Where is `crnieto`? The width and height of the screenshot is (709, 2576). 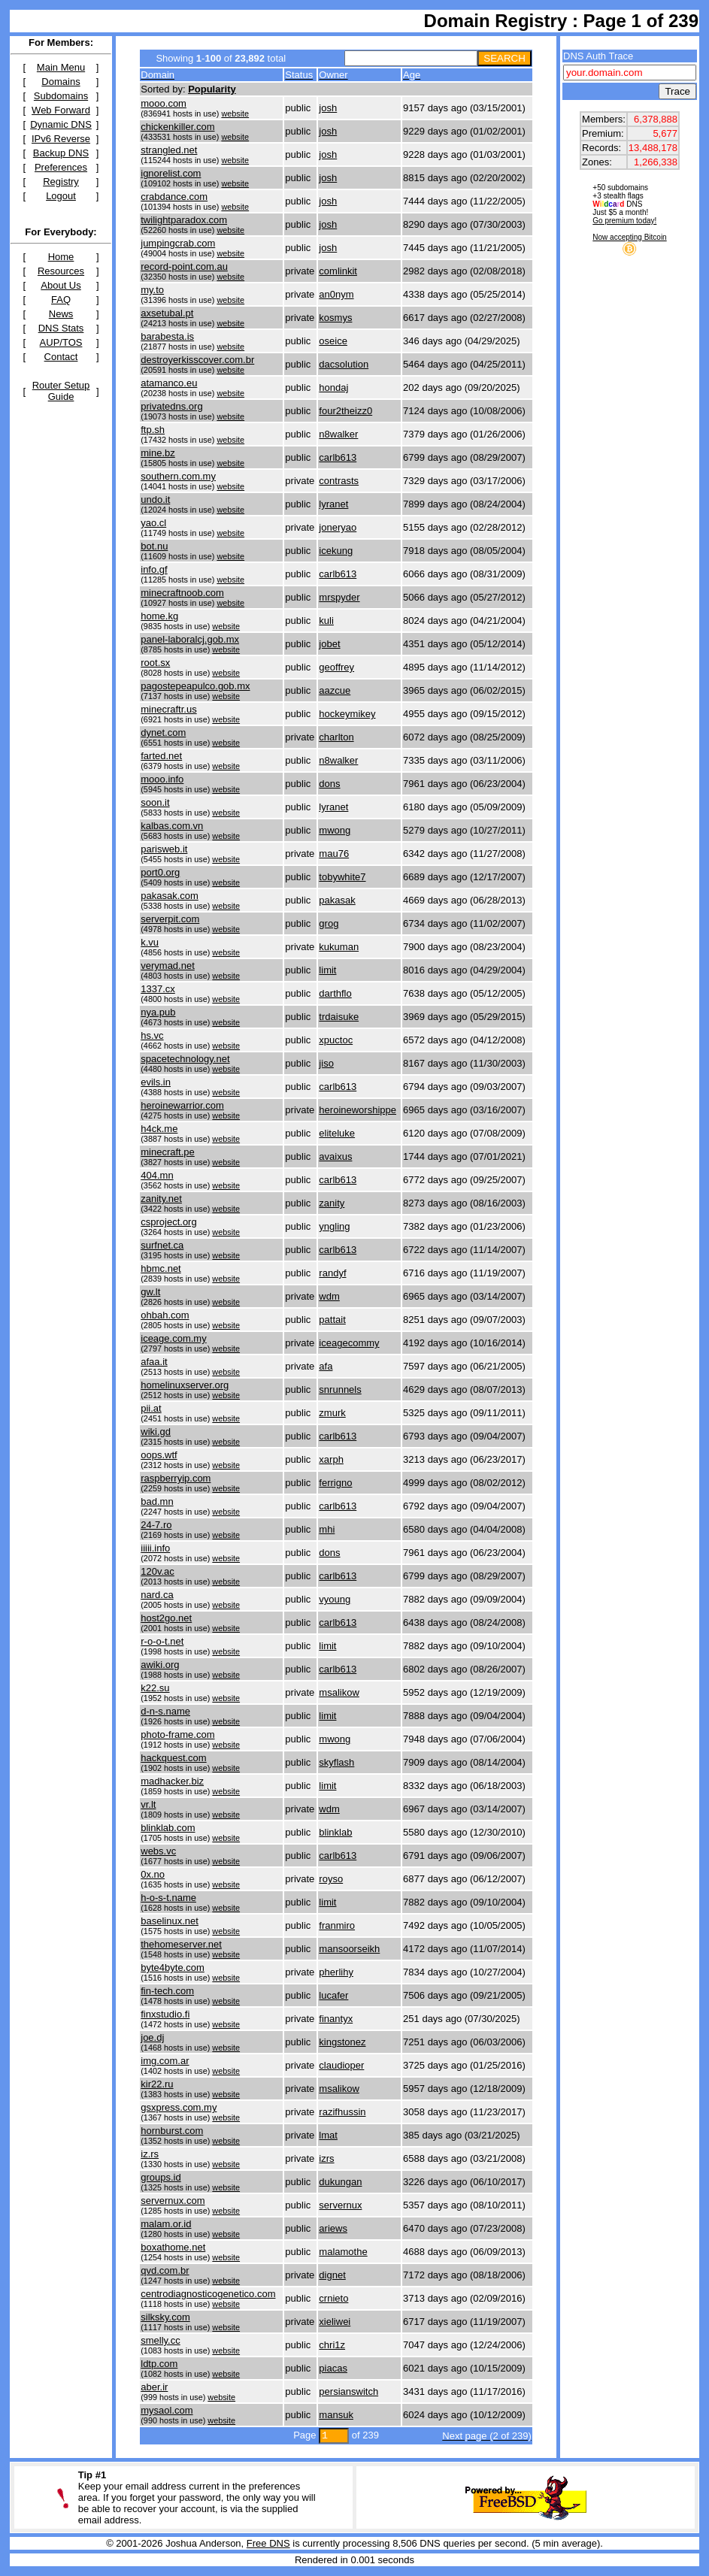
crnieto is located at coordinates (333, 2298).